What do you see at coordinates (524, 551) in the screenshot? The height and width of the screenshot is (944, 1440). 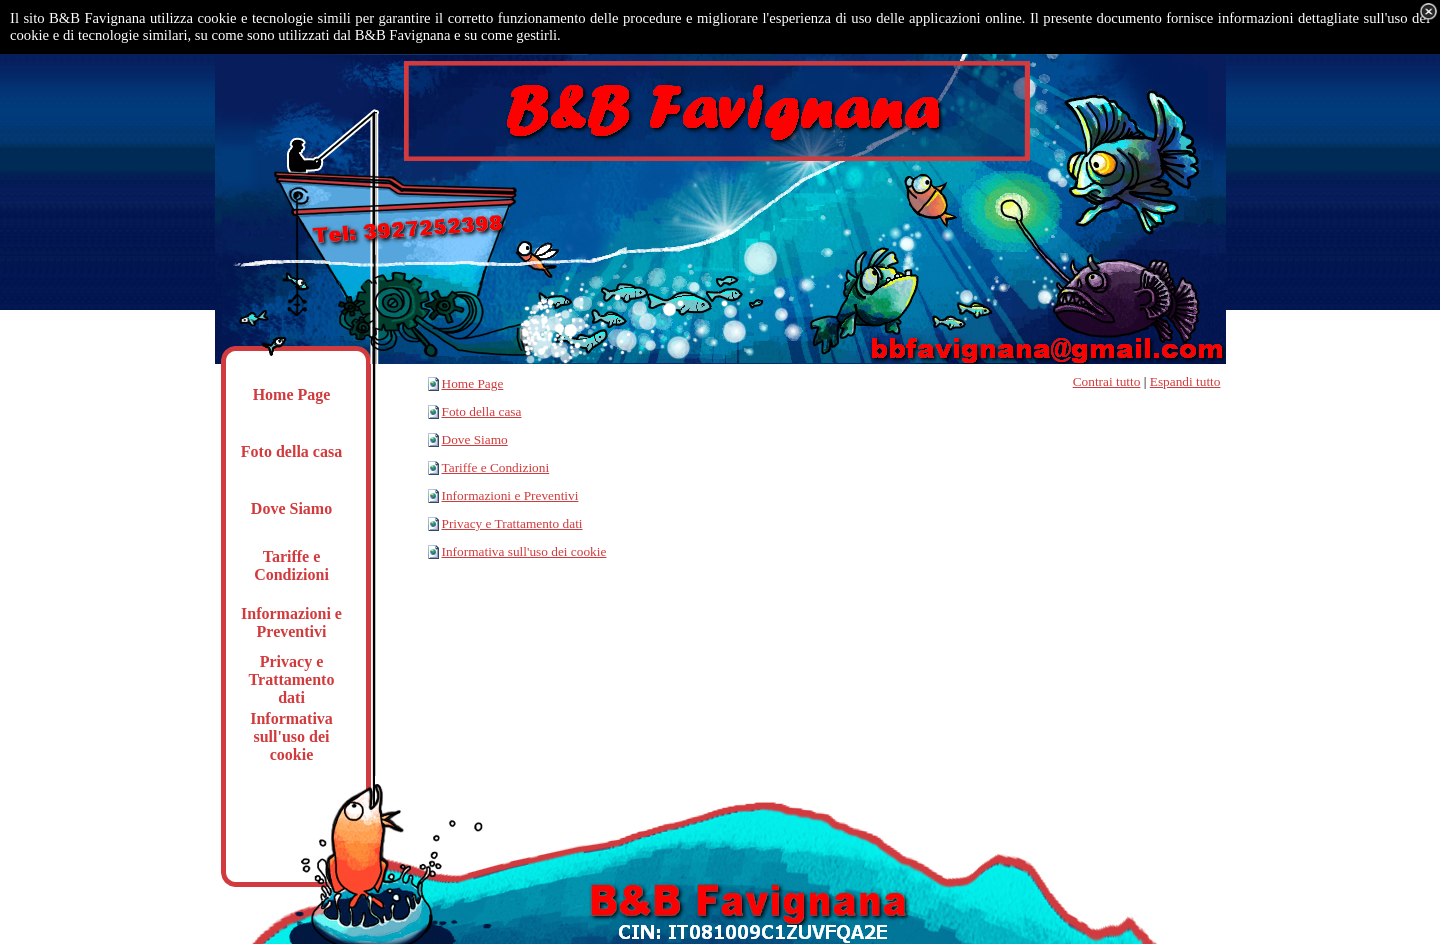 I see `Informativa sull'uso dei cookie` at bounding box center [524, 551].